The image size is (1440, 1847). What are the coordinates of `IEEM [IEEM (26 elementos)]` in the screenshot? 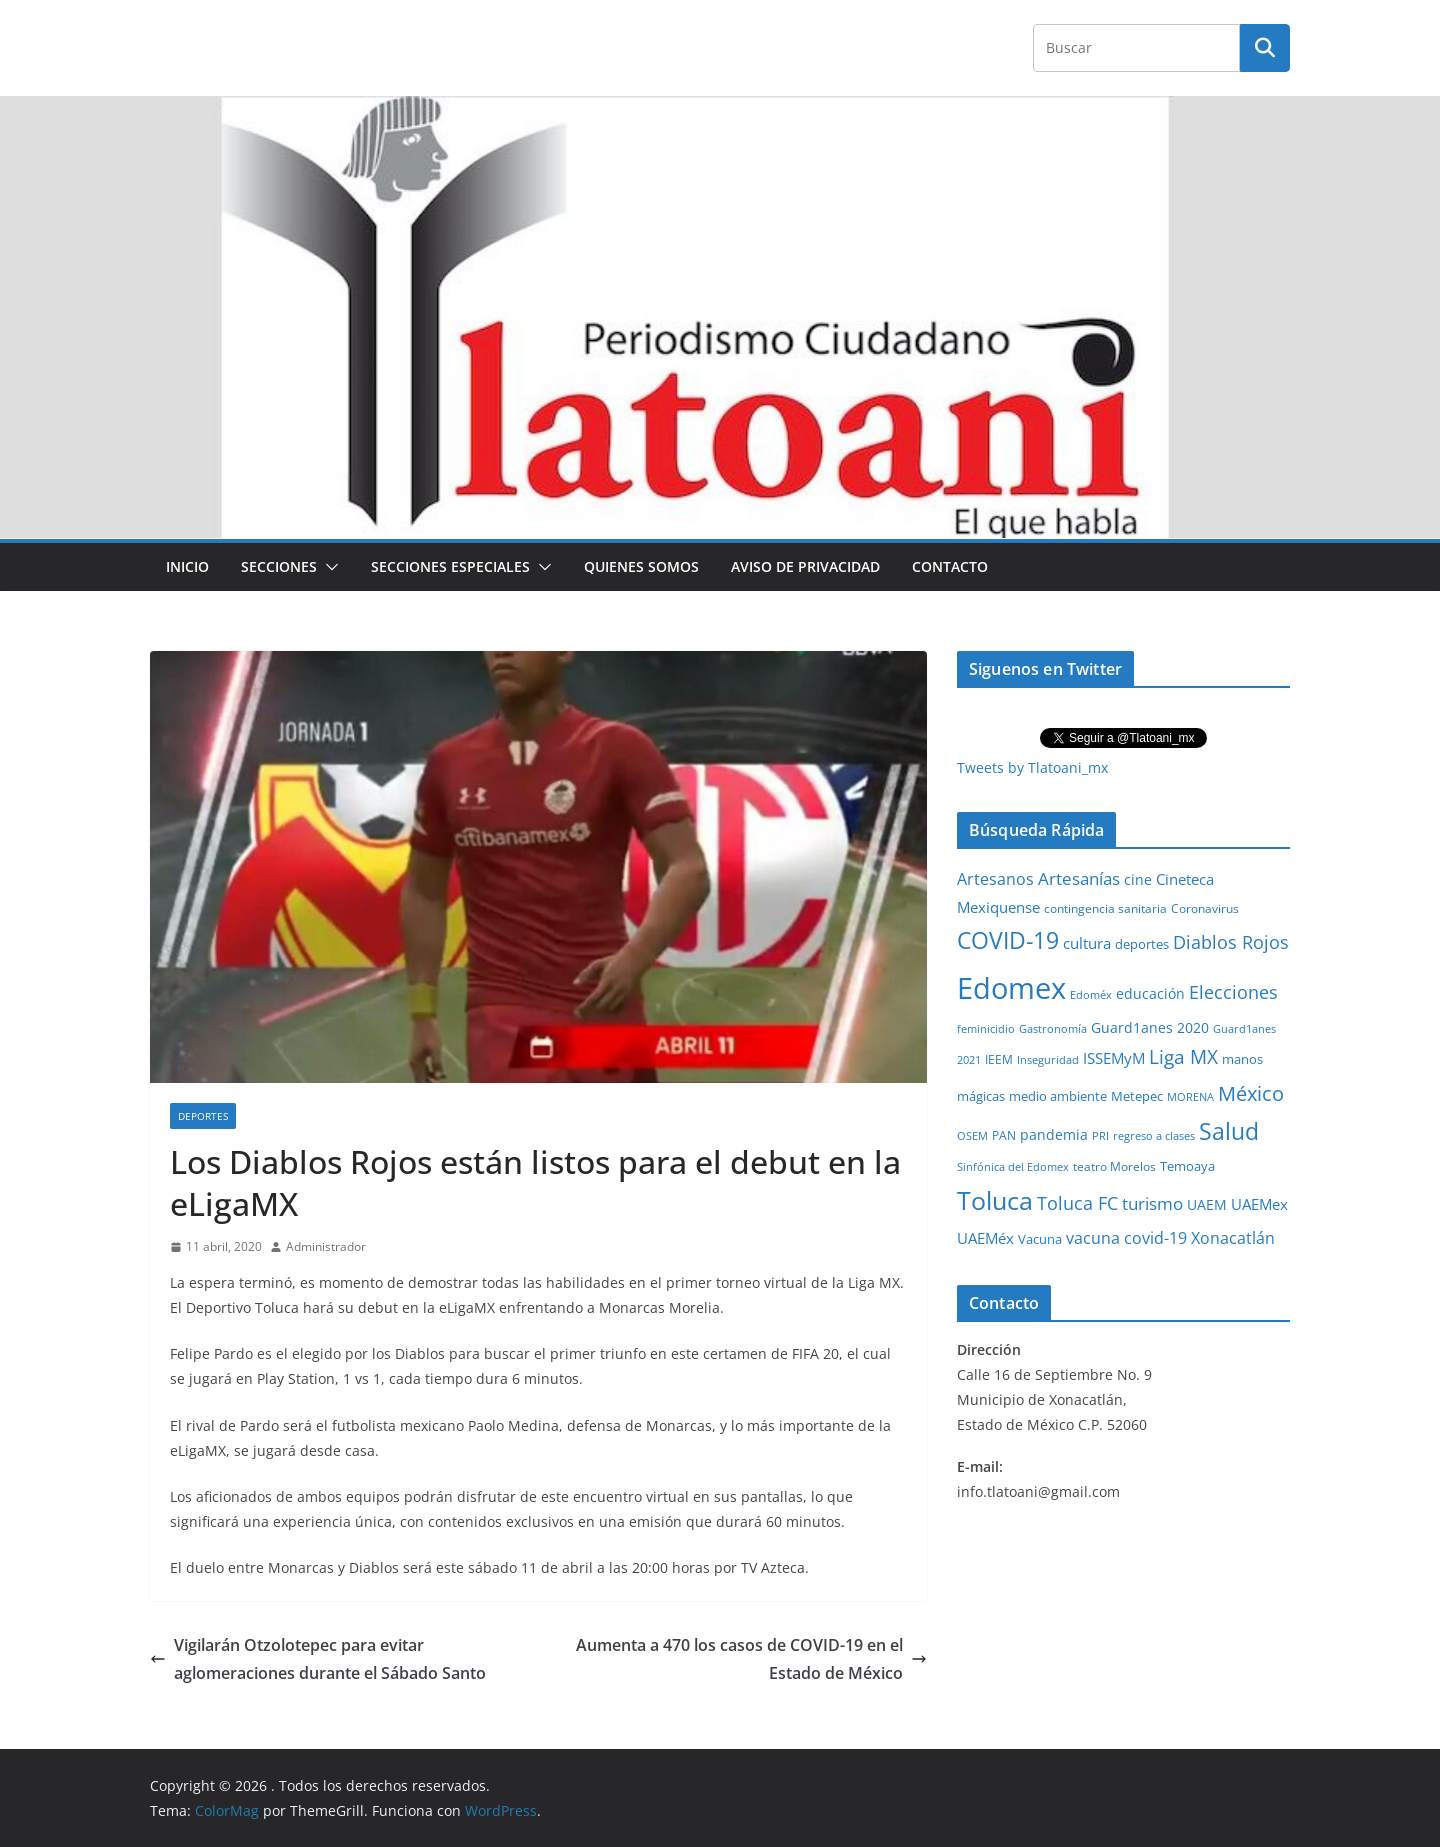 It's located at (999, 1059).